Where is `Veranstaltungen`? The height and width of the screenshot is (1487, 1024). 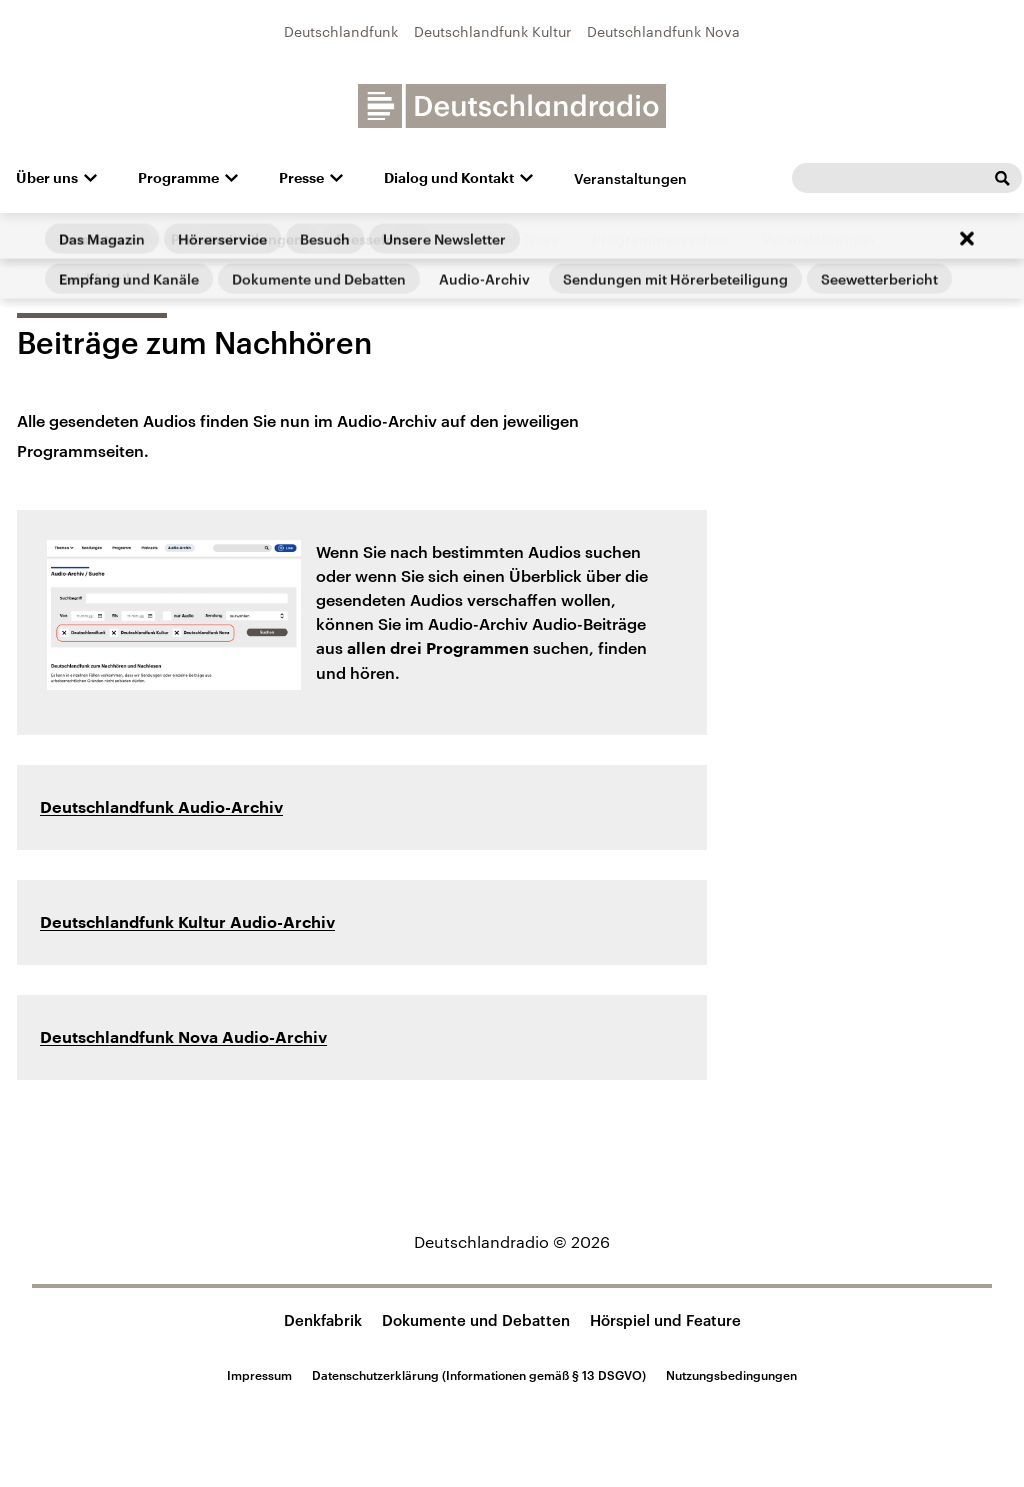 Veranstaltungen is located at coordinates (630, 178).